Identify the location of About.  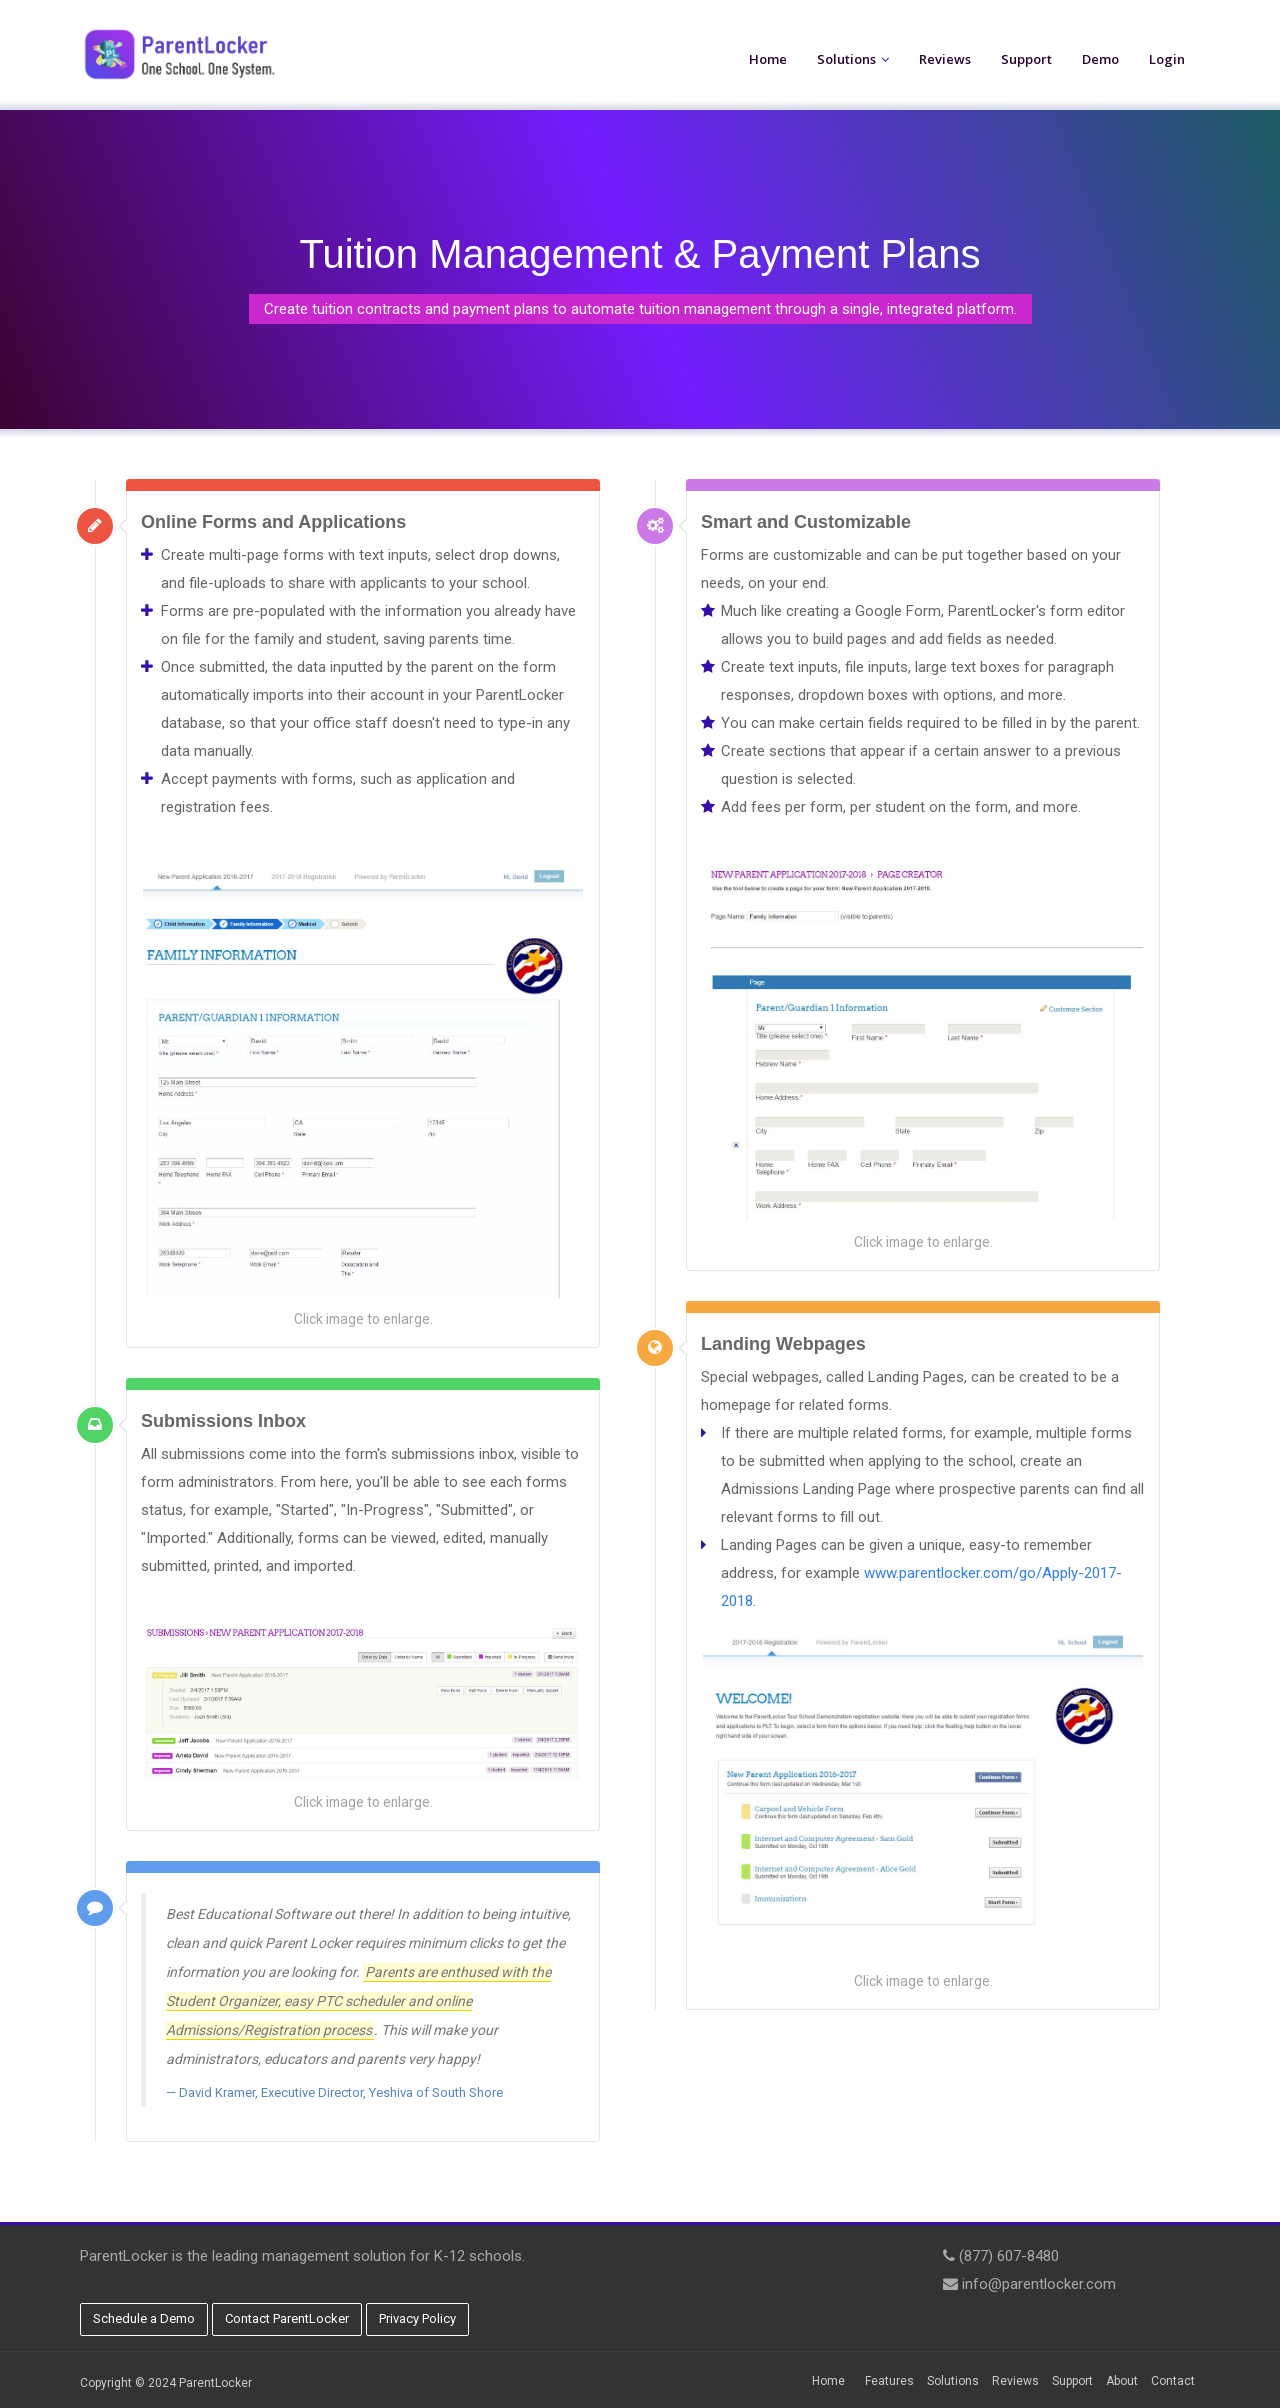
(1122, 2381).